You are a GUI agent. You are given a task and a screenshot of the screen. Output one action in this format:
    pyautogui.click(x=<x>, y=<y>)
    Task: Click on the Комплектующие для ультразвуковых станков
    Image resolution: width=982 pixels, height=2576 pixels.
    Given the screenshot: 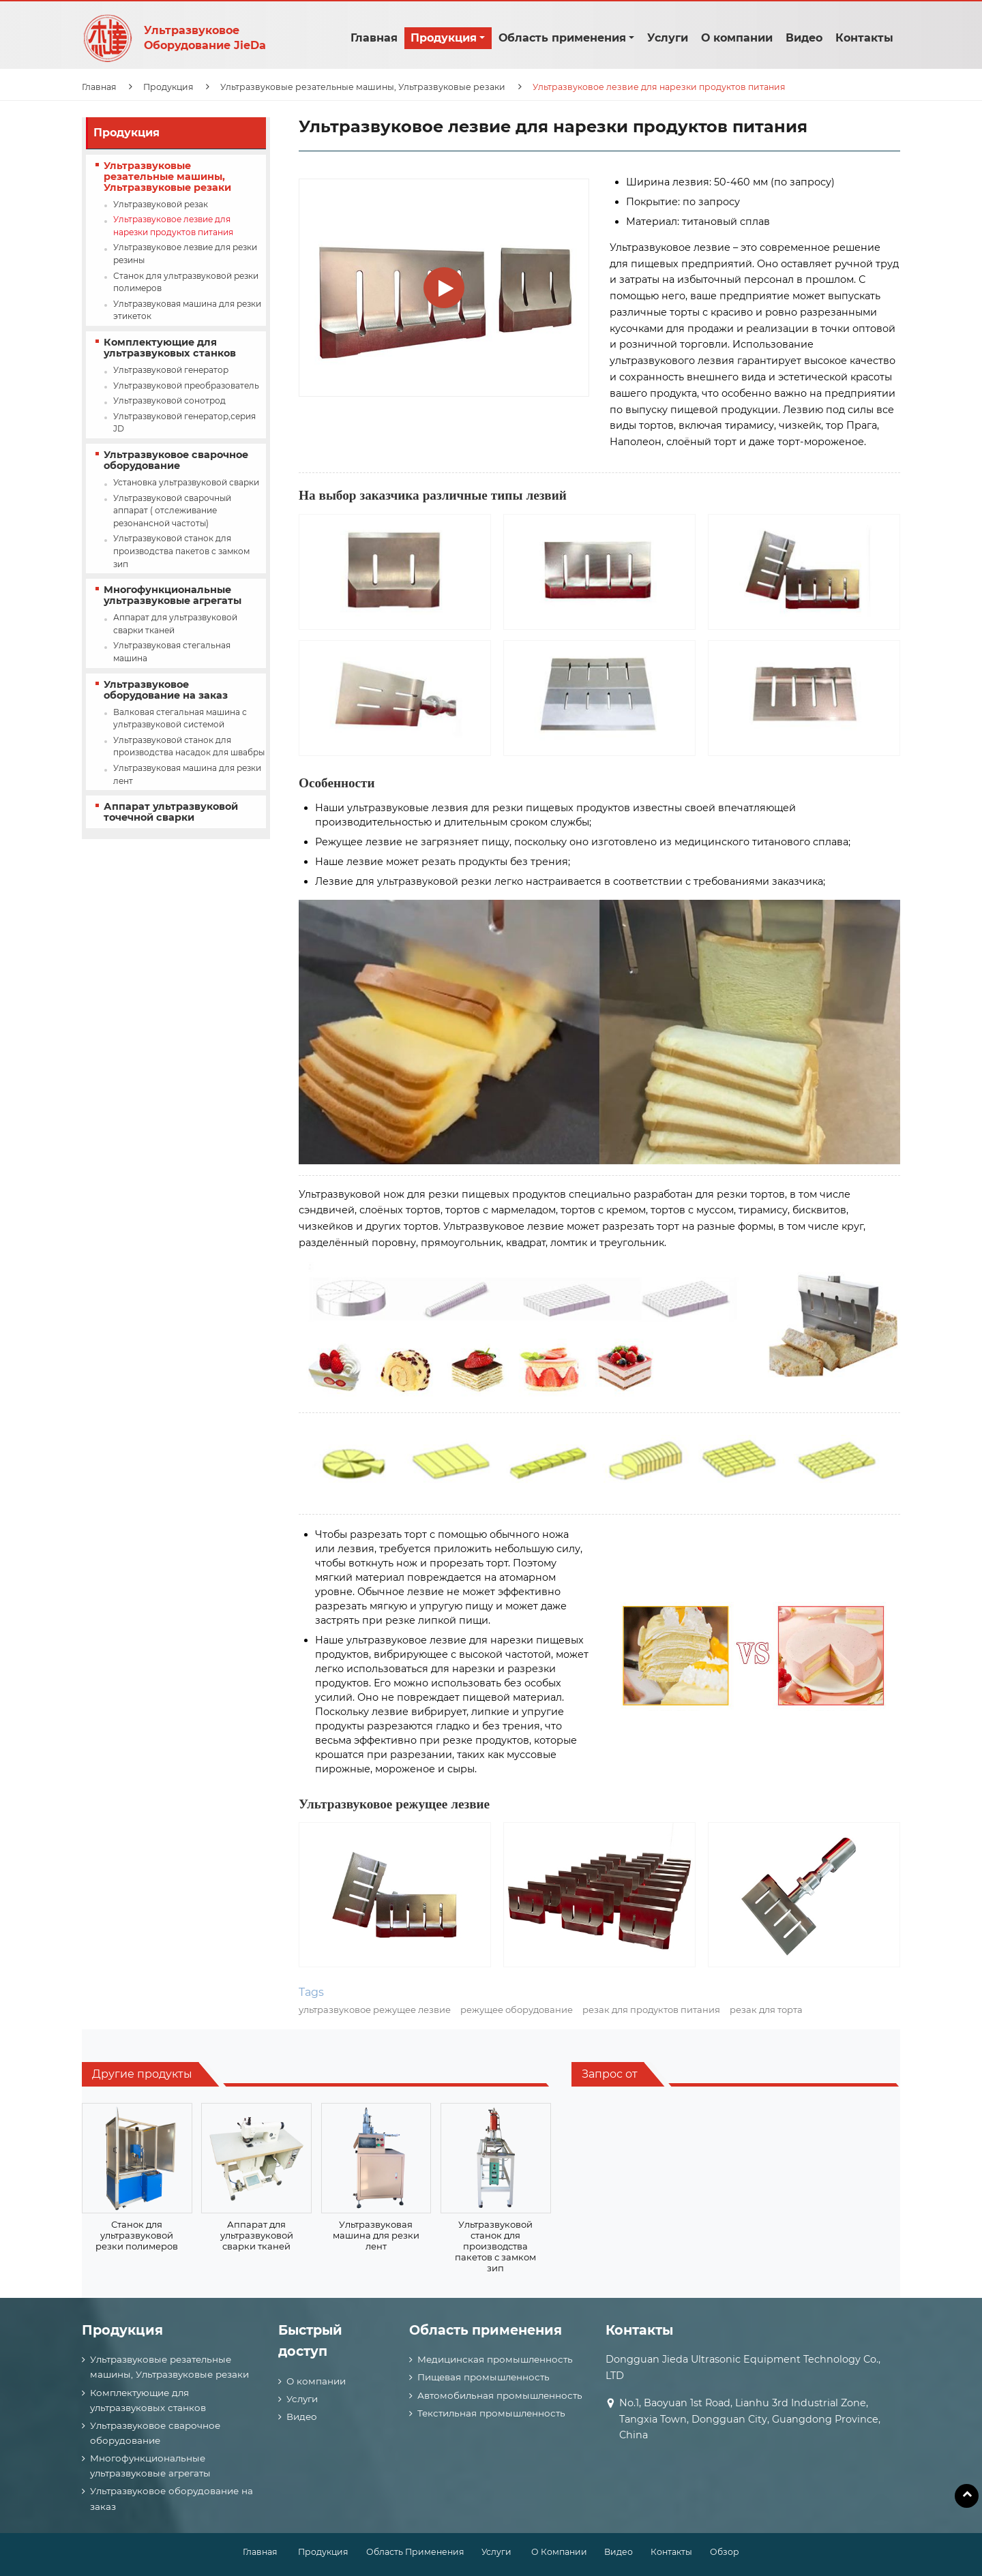 What is the action you would take?
    pyautogui.click(x=170, y=347)
    